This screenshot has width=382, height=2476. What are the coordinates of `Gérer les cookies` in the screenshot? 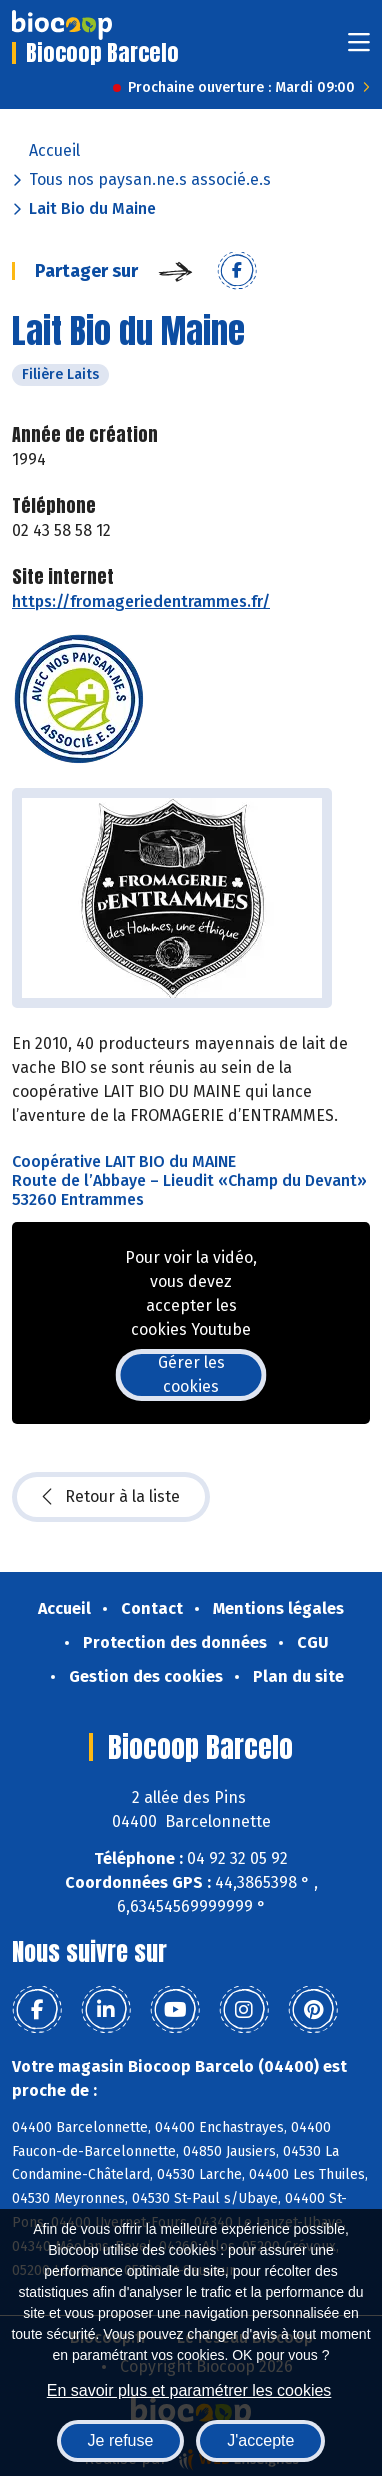 It's located at (191, 1374).